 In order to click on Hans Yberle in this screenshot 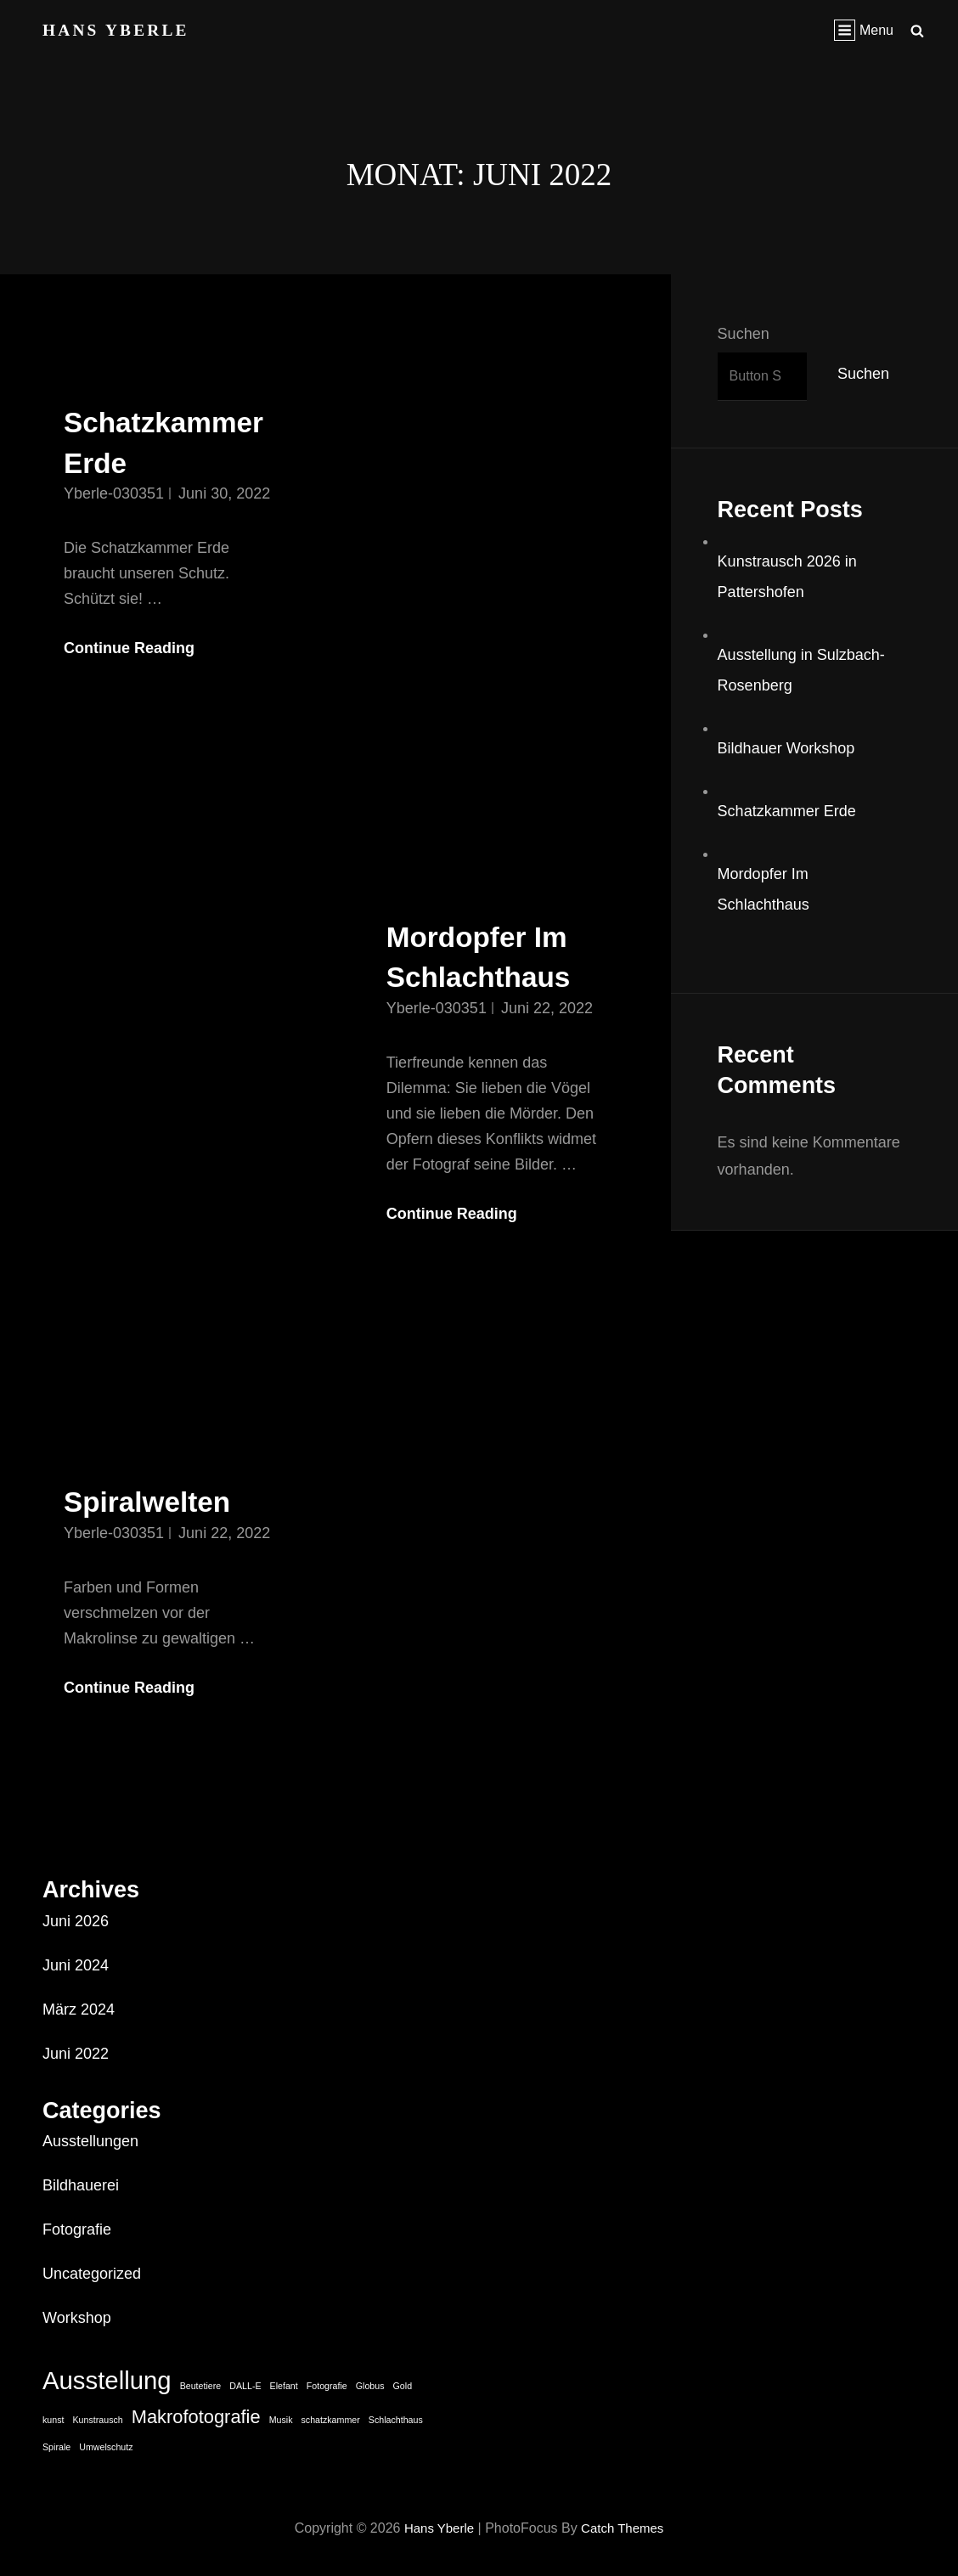, I will do `click(118, 29)`.